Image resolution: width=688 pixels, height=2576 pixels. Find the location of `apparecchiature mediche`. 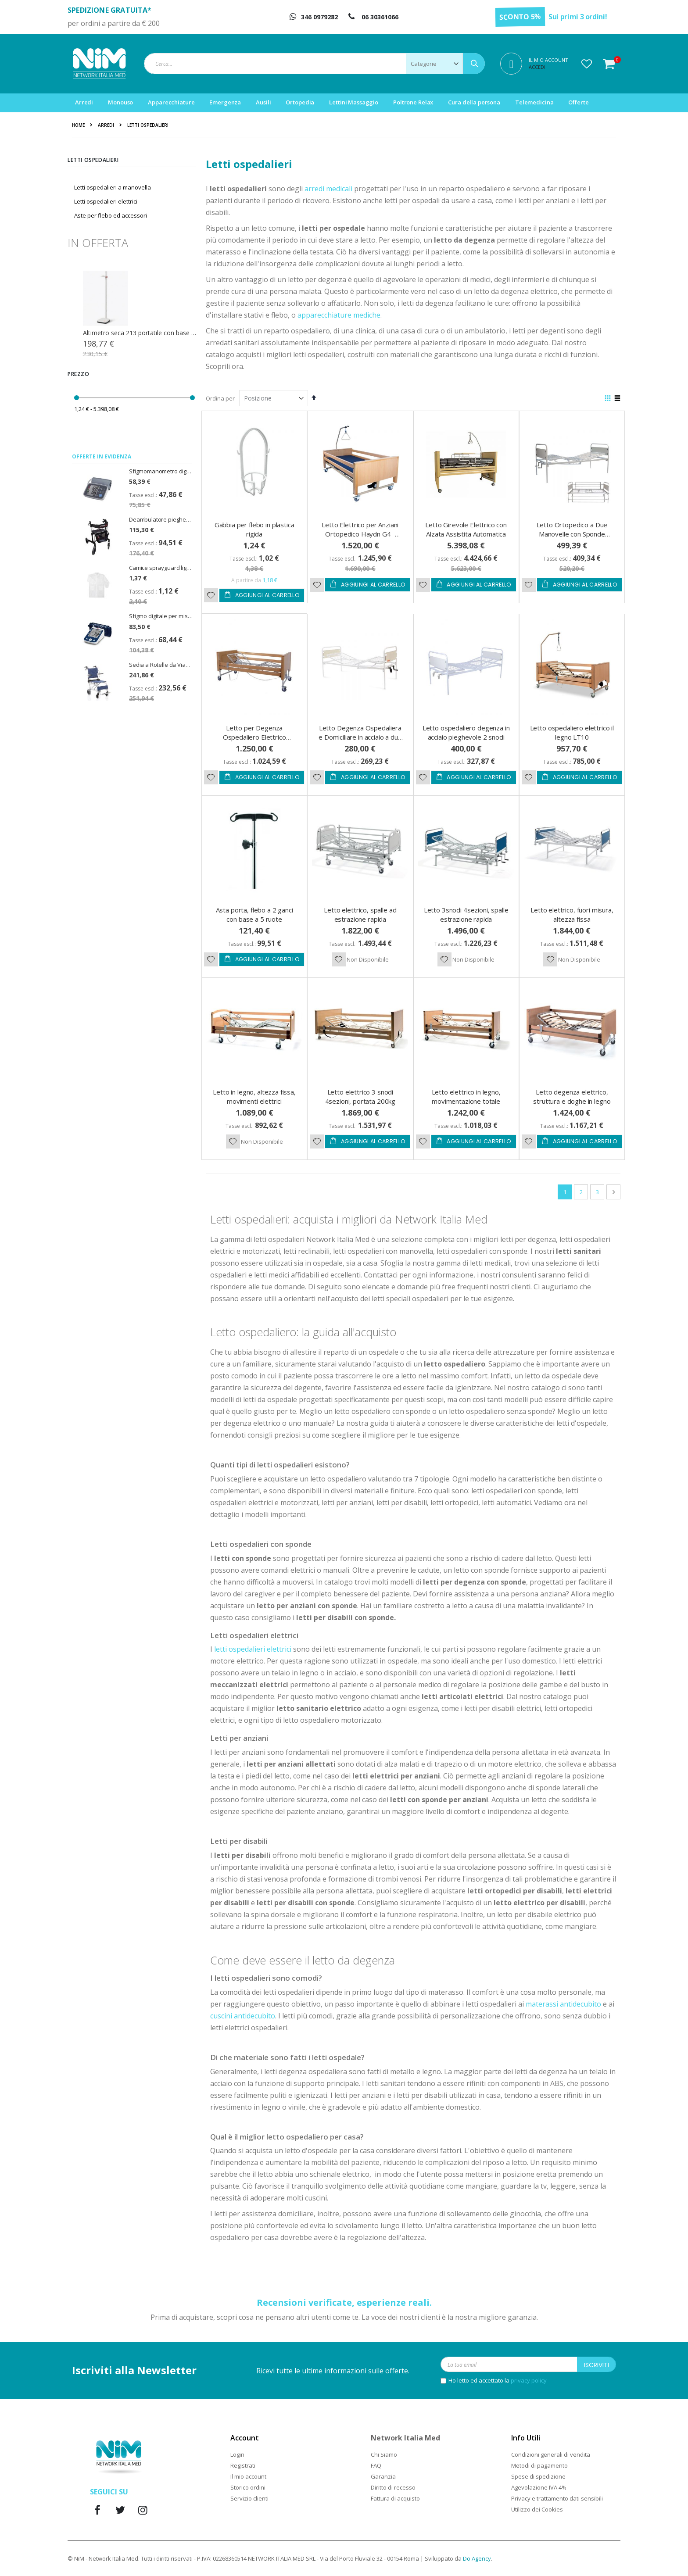

apparecchiature mediche is located at coordinates (338, 315).